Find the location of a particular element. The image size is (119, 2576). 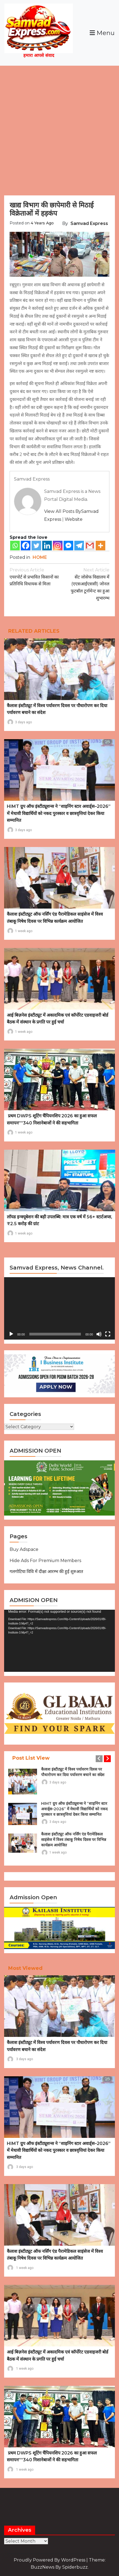

कैलाश इंस्टीट्यूट ऑफ नर्सिंग एंड पैरामेडिकल साइंसेज में विश्व तंबाकू निषेध दिवस पर विभिन्न कार्यक्रम आयोजित is located at coordinates (73, 1840).